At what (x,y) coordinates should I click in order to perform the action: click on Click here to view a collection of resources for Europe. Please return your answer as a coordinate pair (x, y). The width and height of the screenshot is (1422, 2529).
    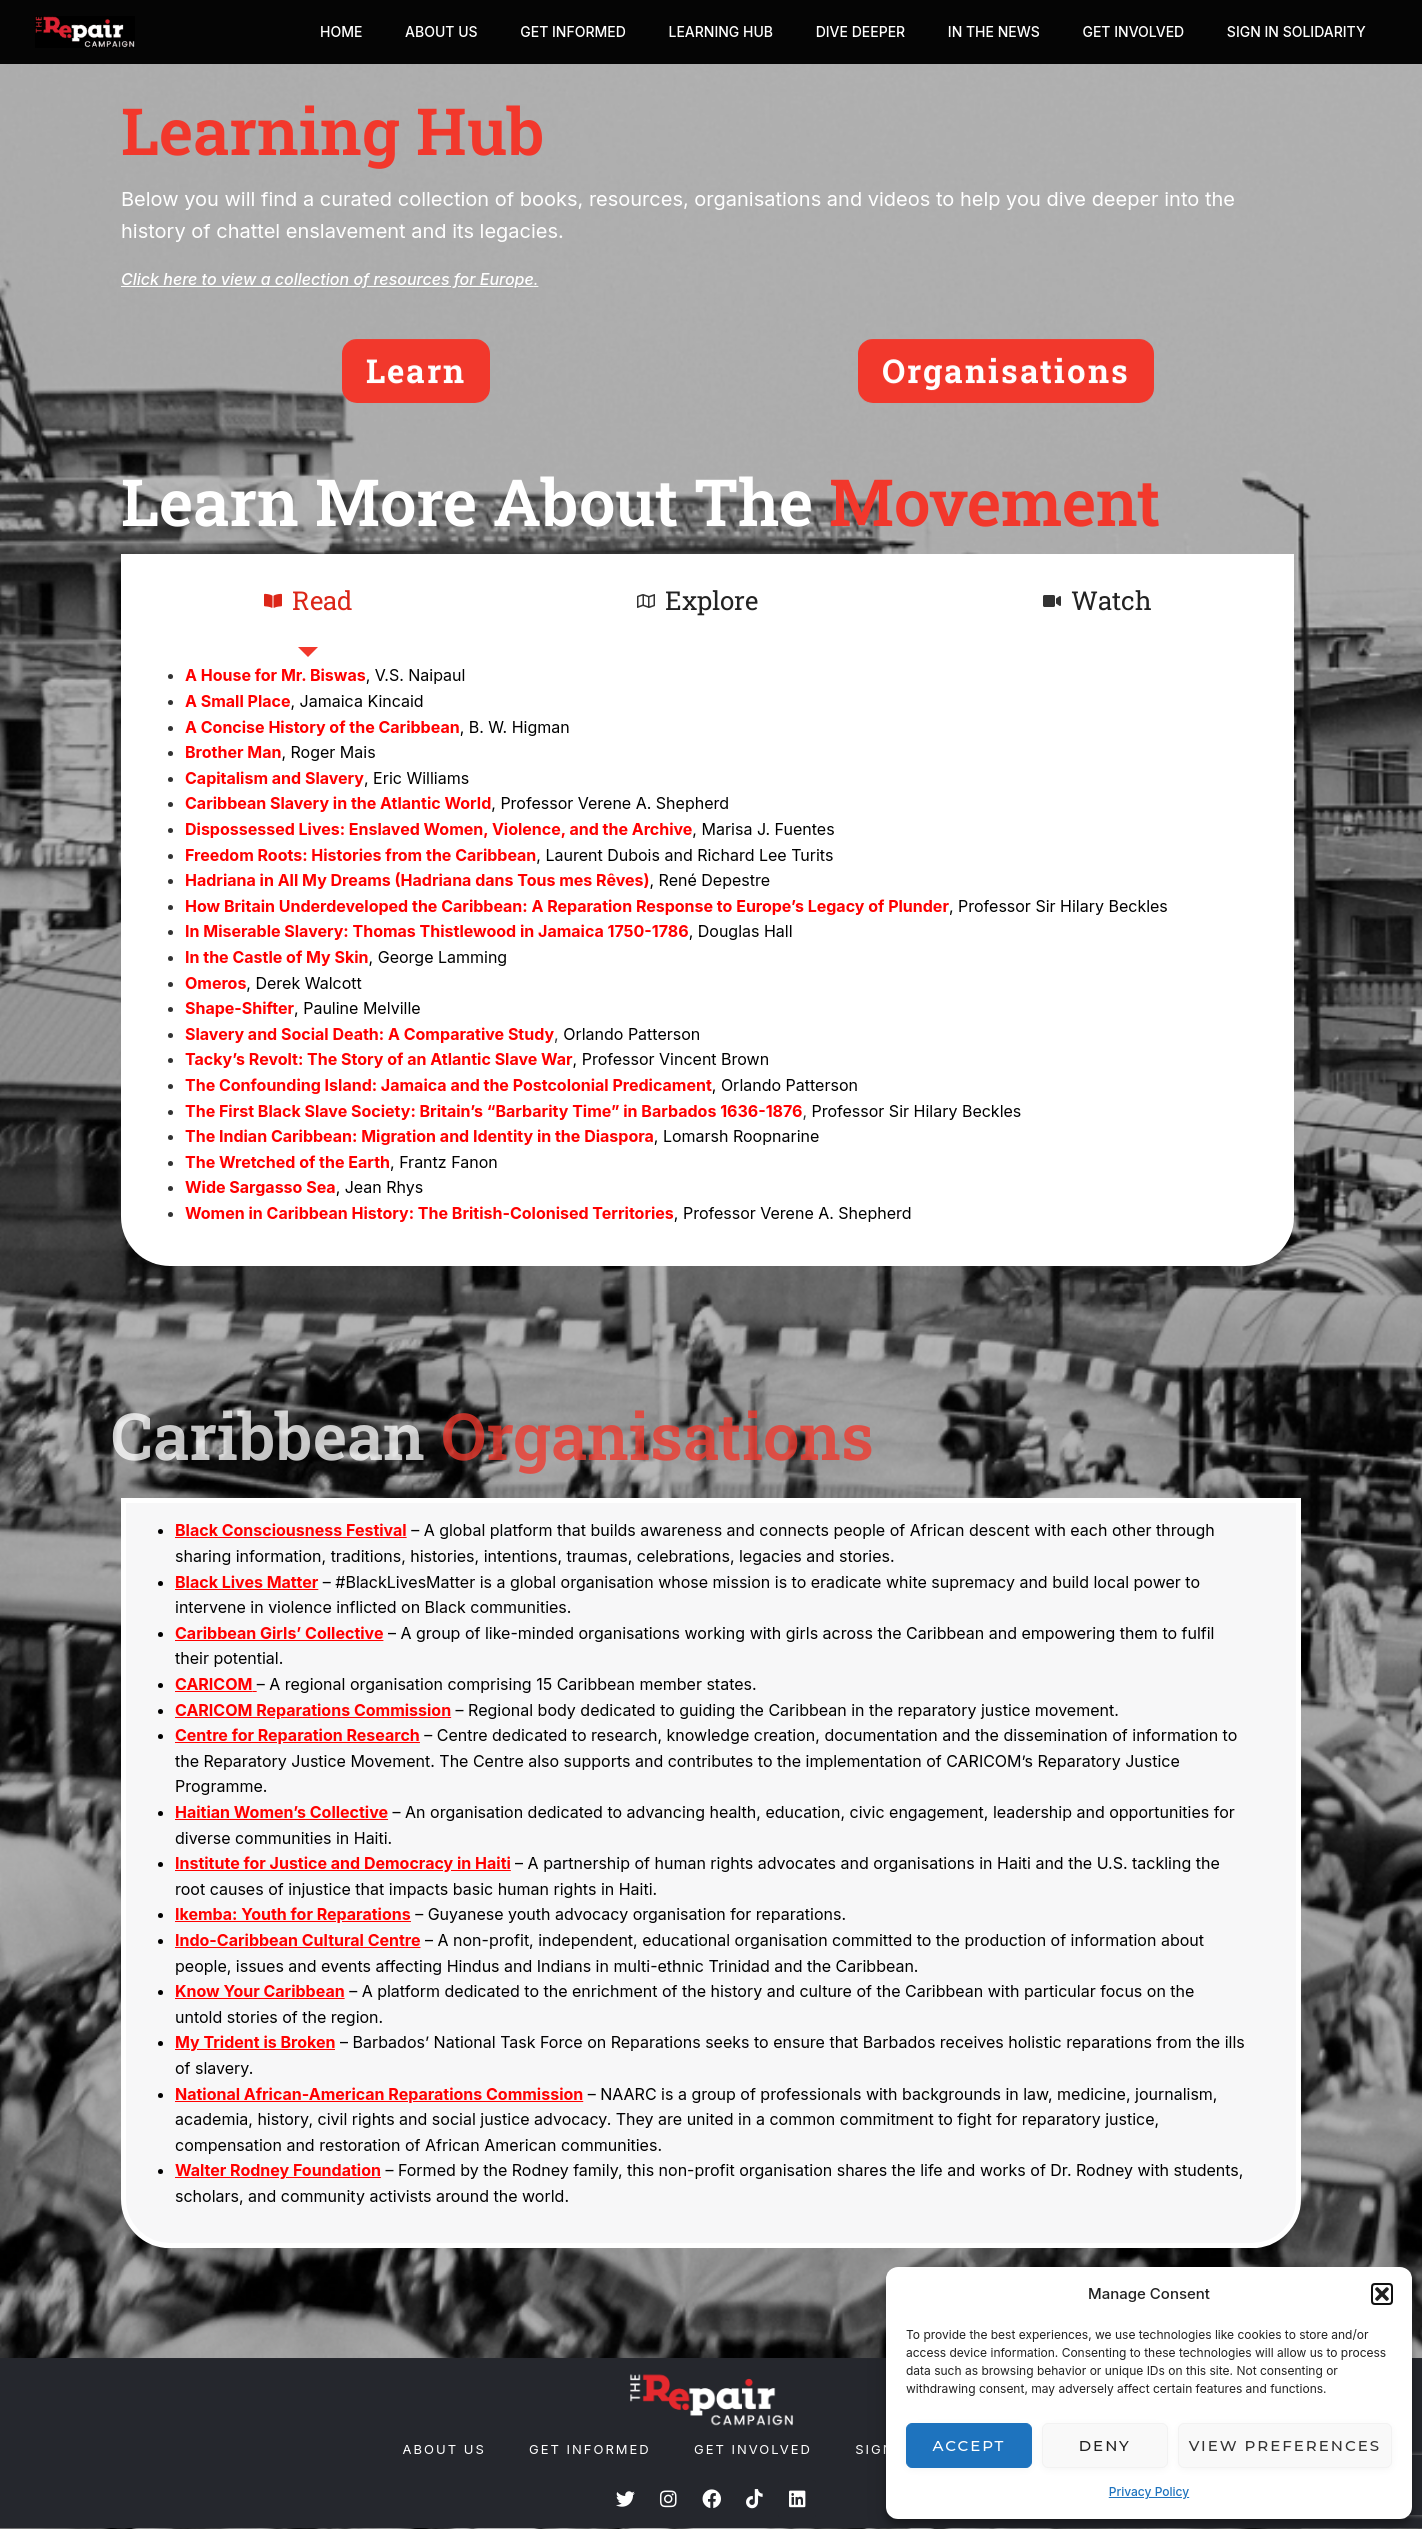
    Looking at the image, I should click on (327, 279).